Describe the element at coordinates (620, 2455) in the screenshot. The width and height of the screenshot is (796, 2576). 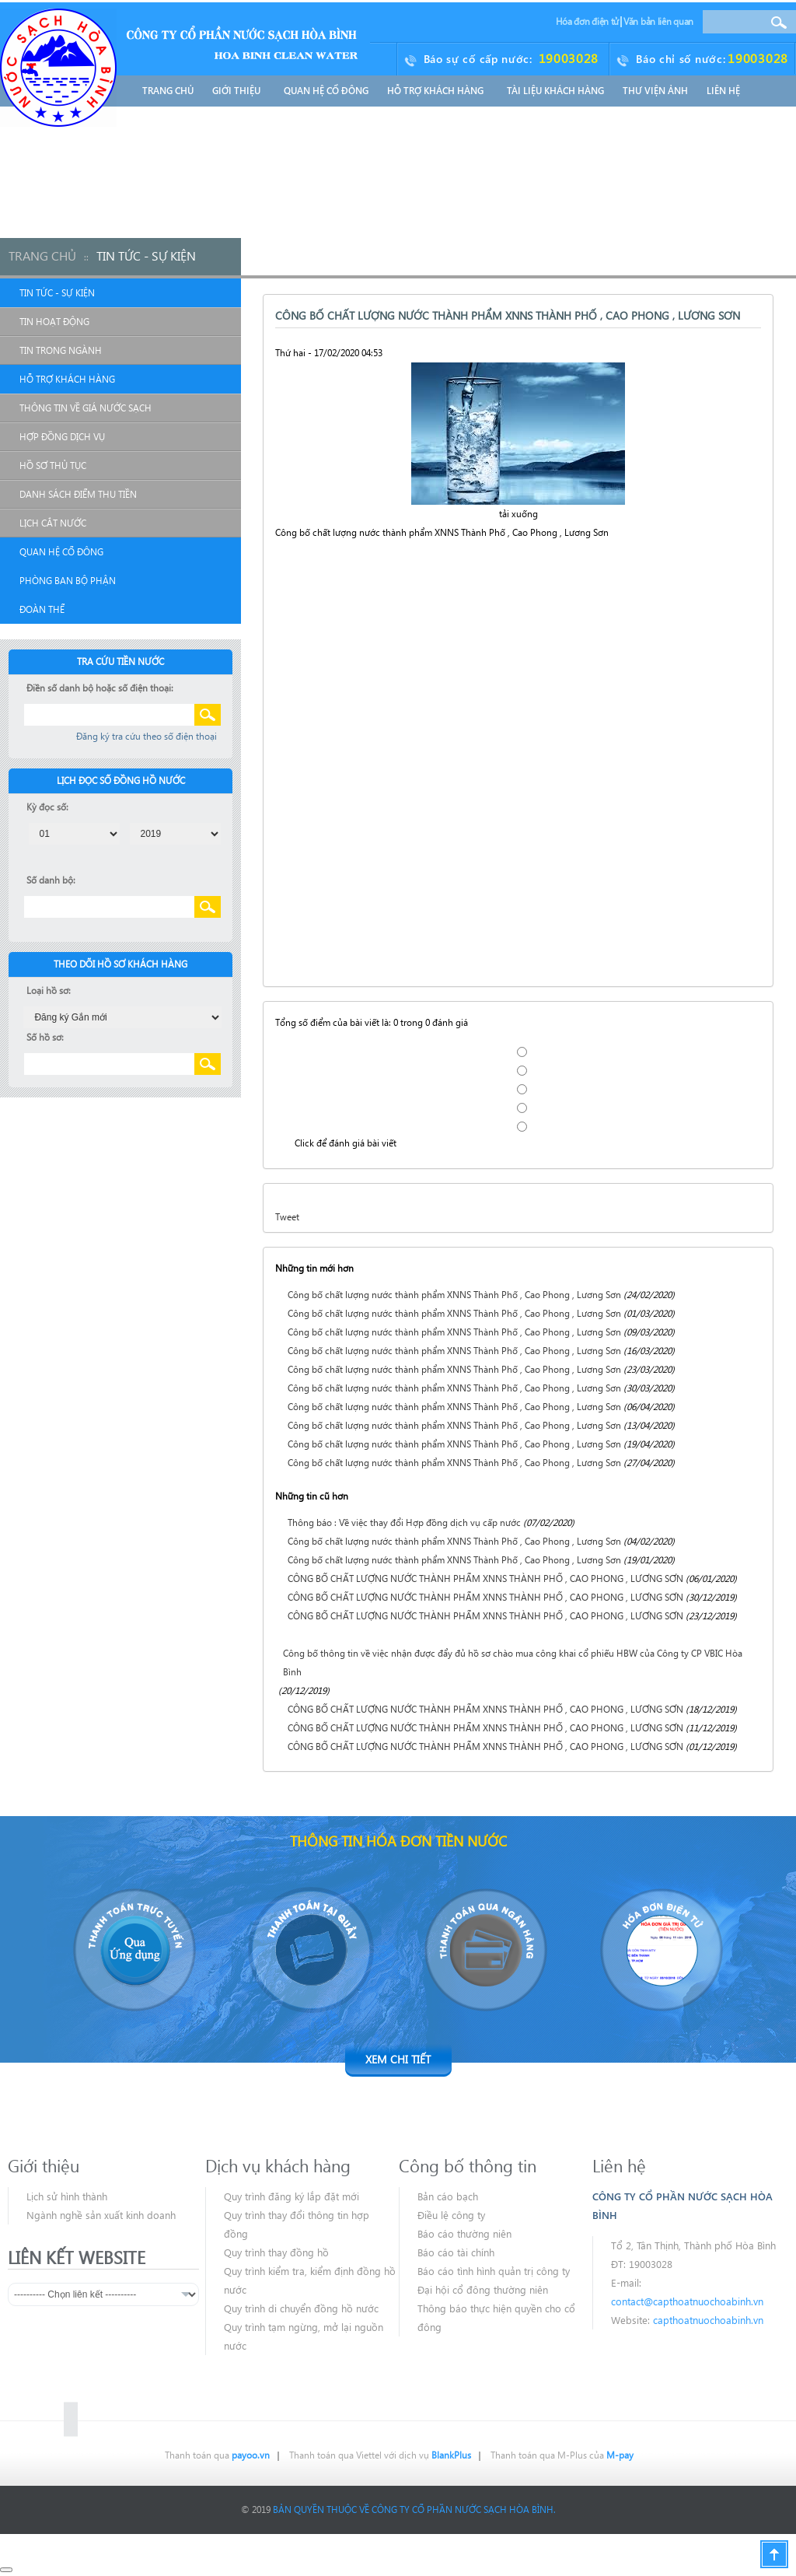
I see `M-pay` at that location.